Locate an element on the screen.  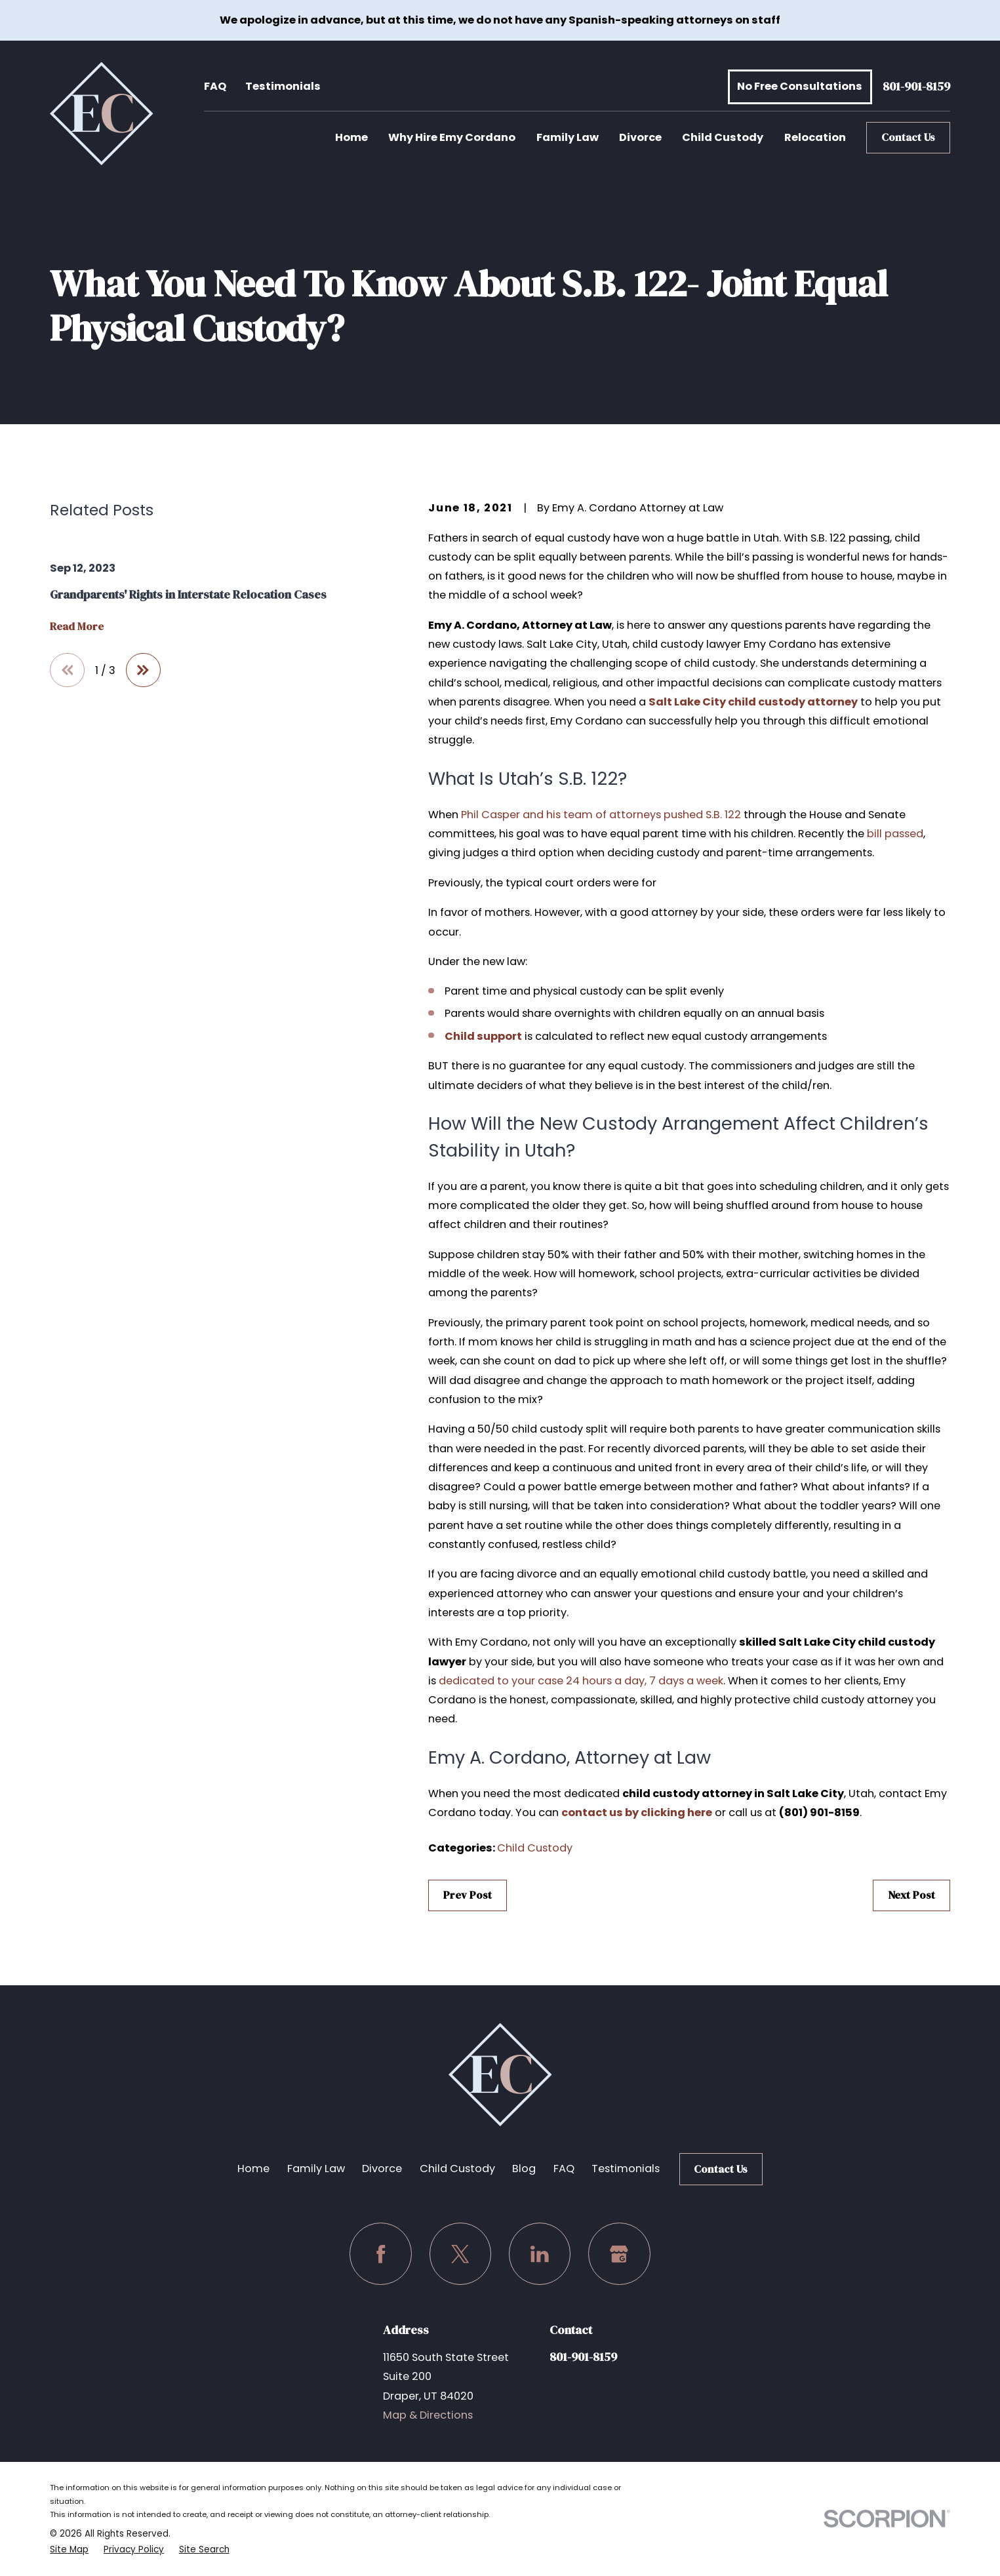
801-901-8159 is located at coordinates (916, 86).